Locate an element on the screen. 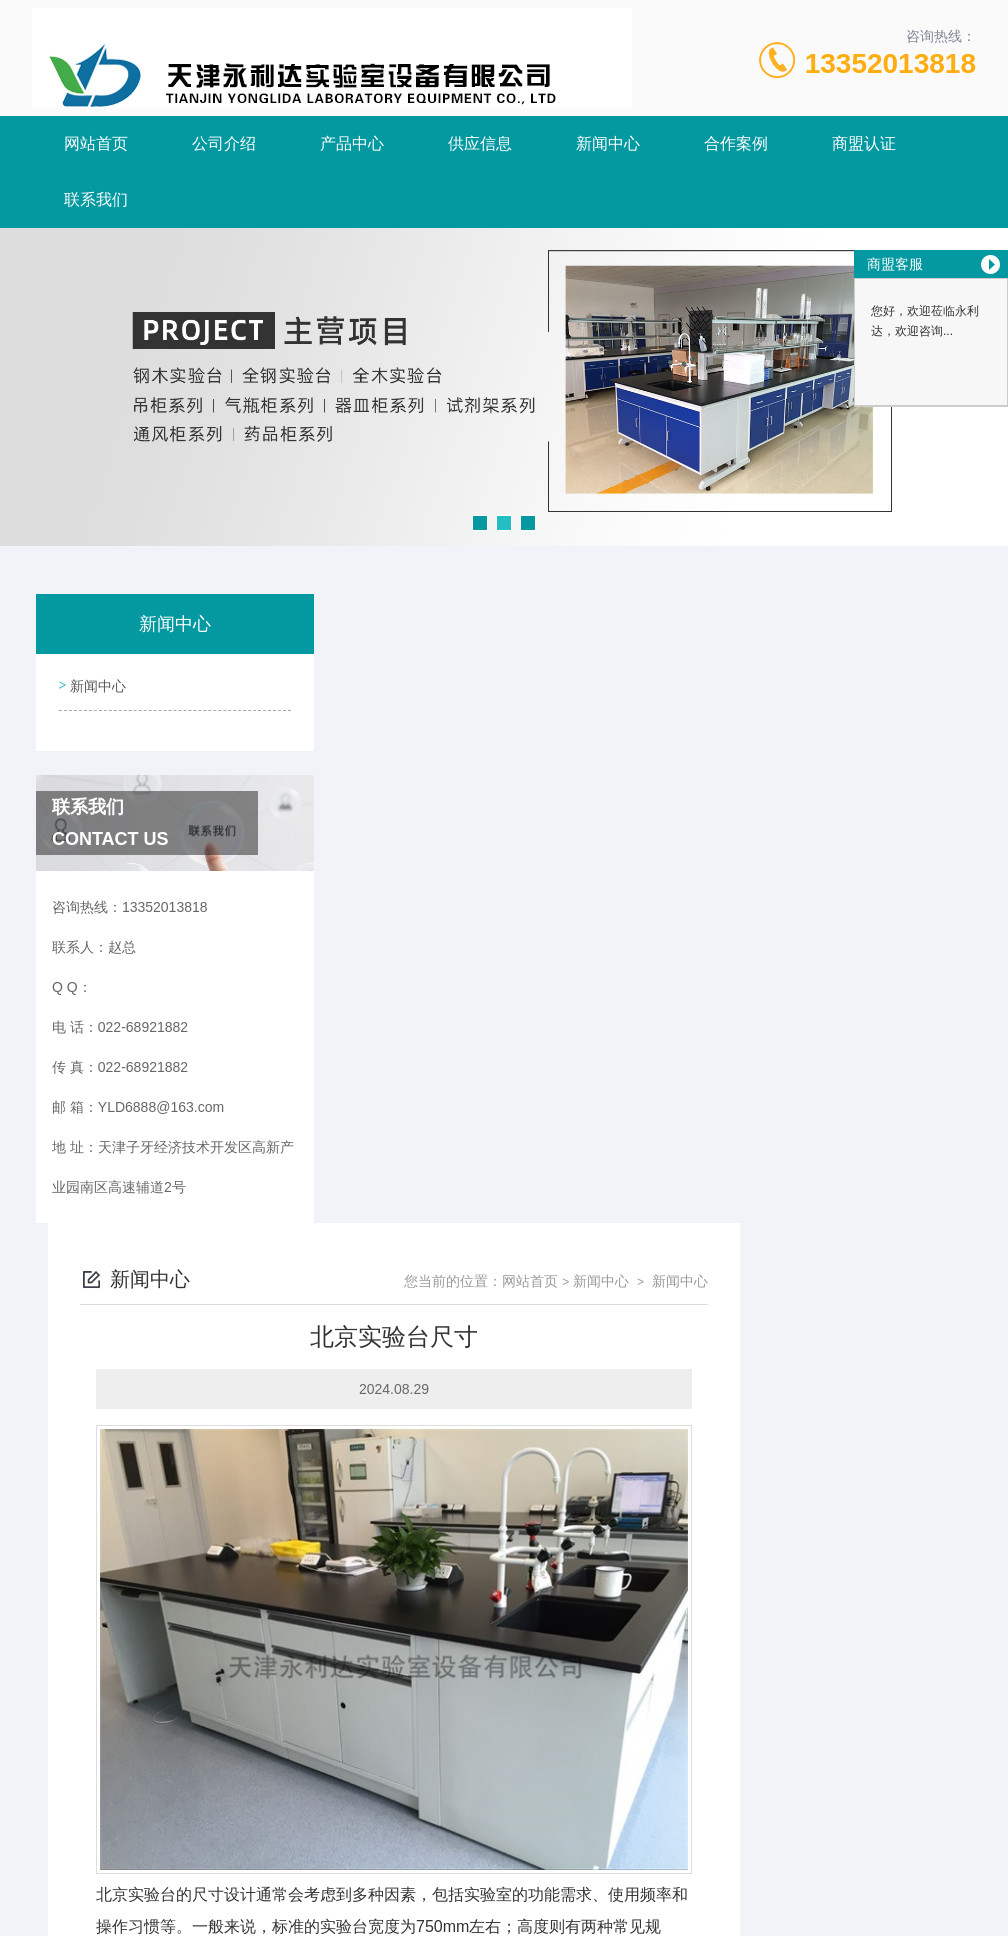 The image size is (1008, 1936). 13352013818 is located at coordinates (890, 63).